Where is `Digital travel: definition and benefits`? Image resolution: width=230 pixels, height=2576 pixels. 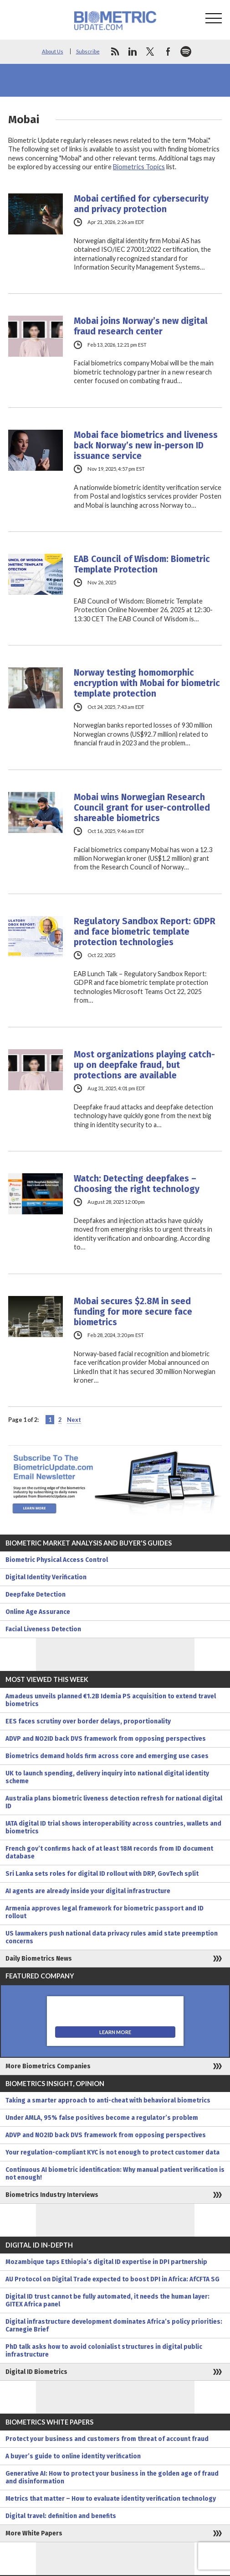
Digital travel: definition and benefits is located at coordinates (60, 2516).